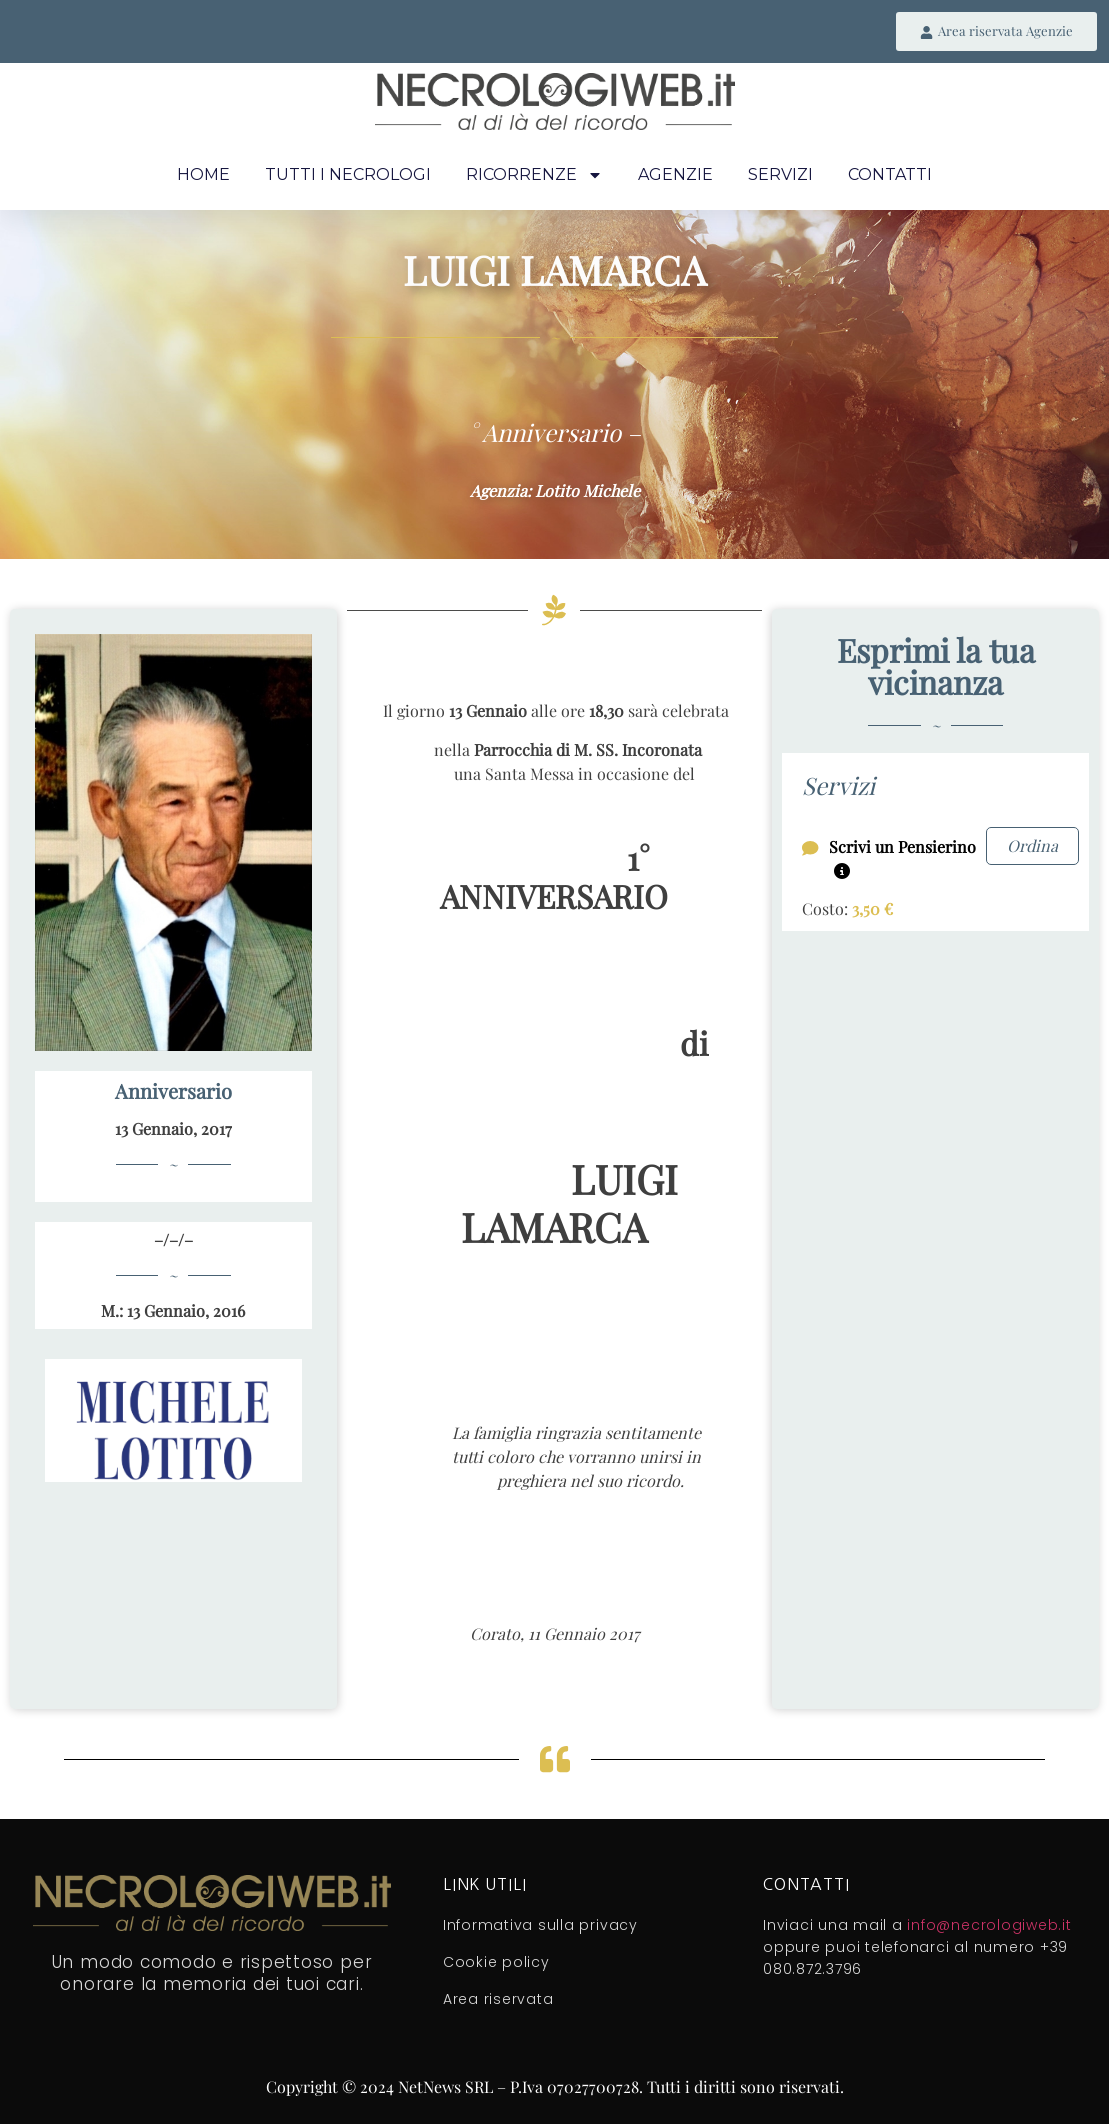 The height and width of the screenshot is (2124, 1109). Describe the element at coordinates (534, 177) in the screenshot. I see `Ricorrenze` at that location.